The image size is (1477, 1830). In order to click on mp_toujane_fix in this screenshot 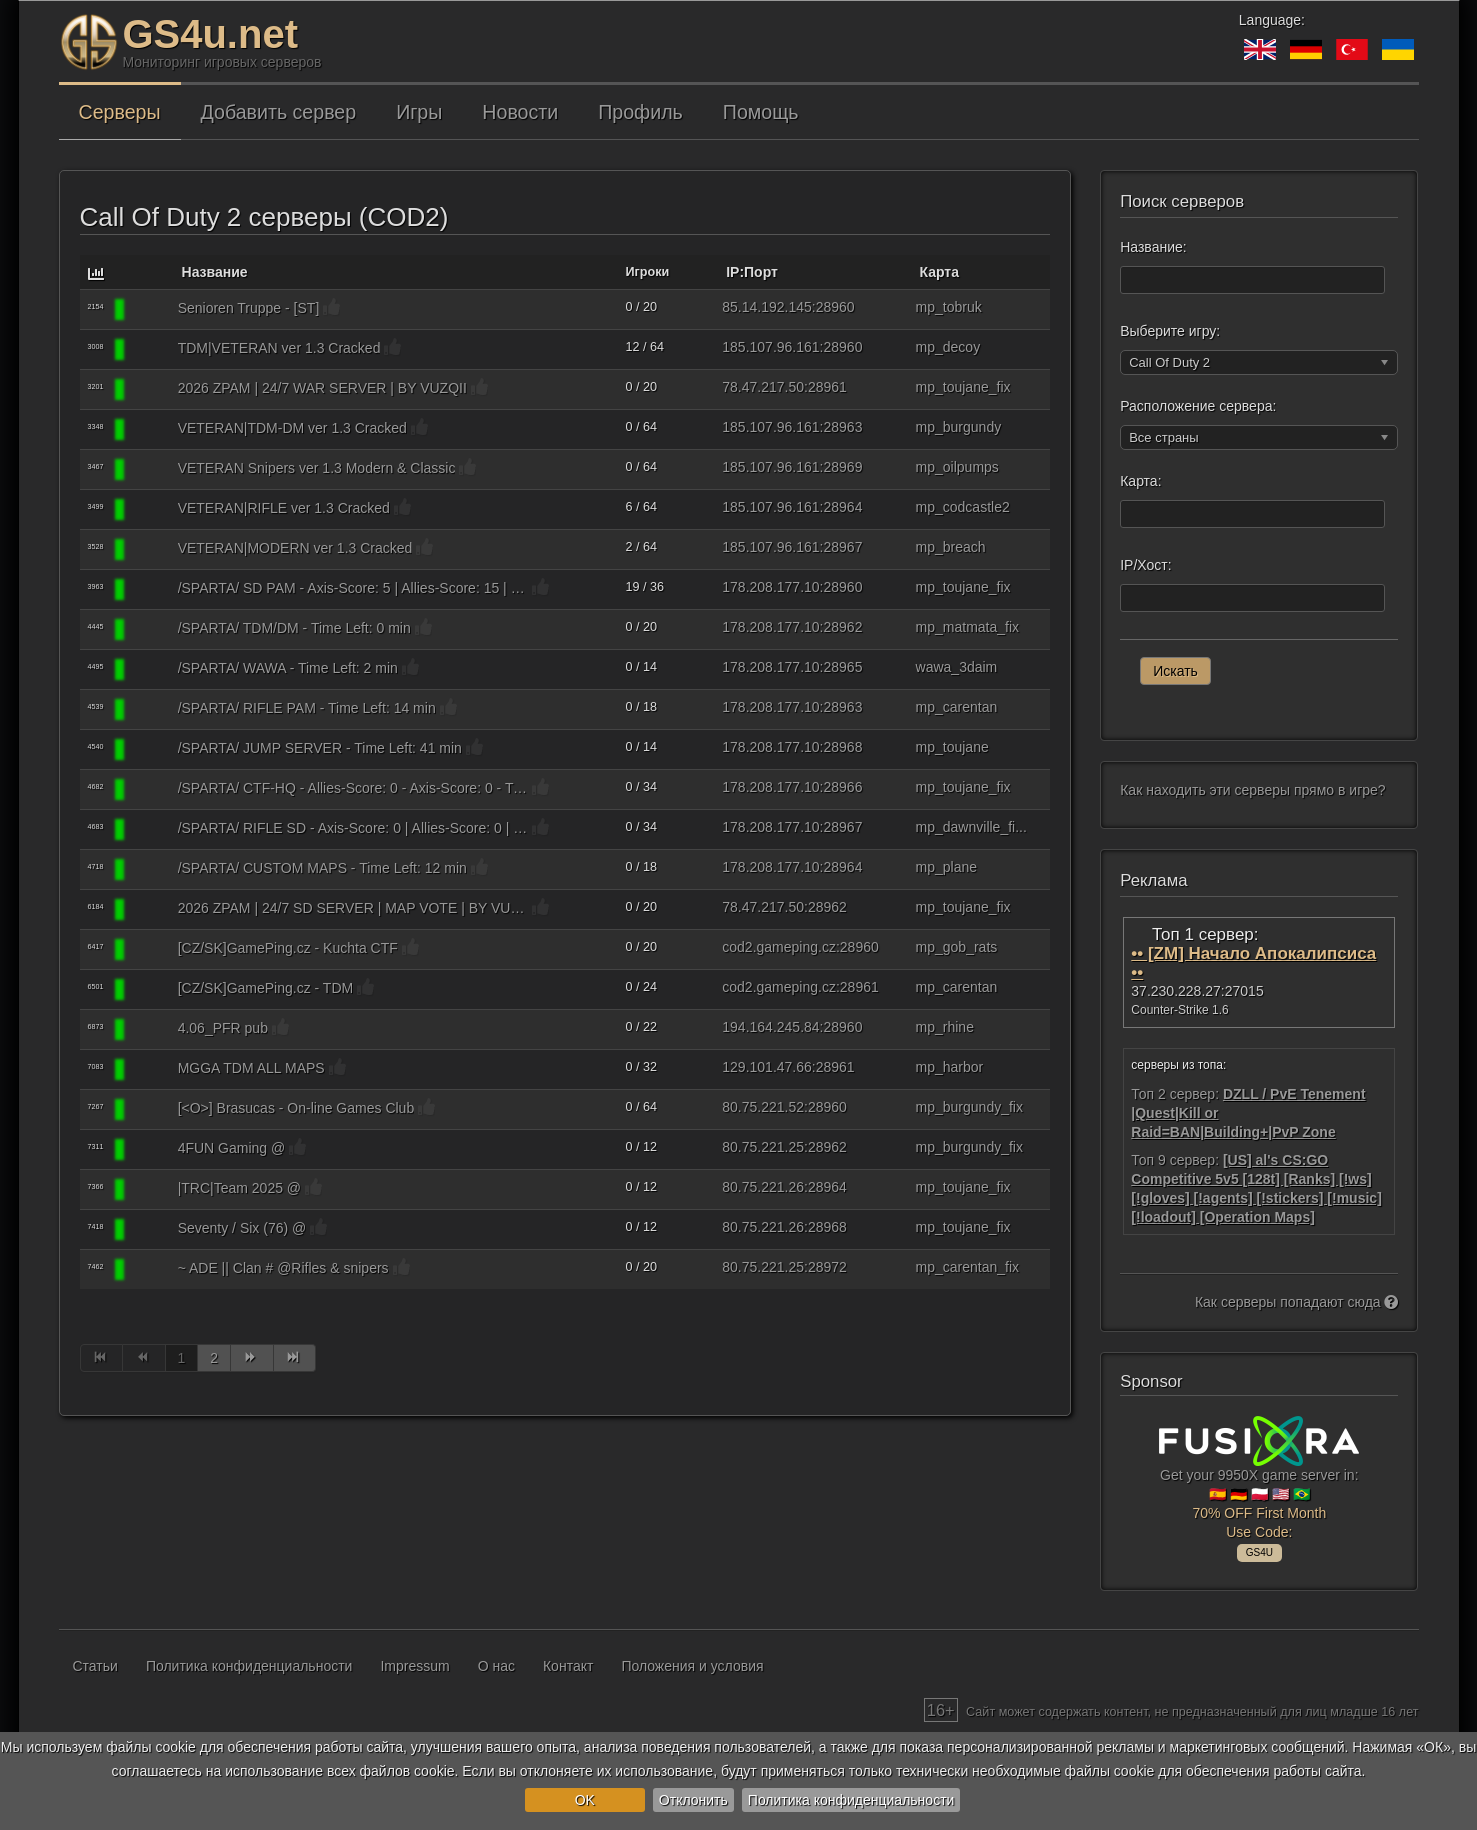, I will do `click(963, 387)`.